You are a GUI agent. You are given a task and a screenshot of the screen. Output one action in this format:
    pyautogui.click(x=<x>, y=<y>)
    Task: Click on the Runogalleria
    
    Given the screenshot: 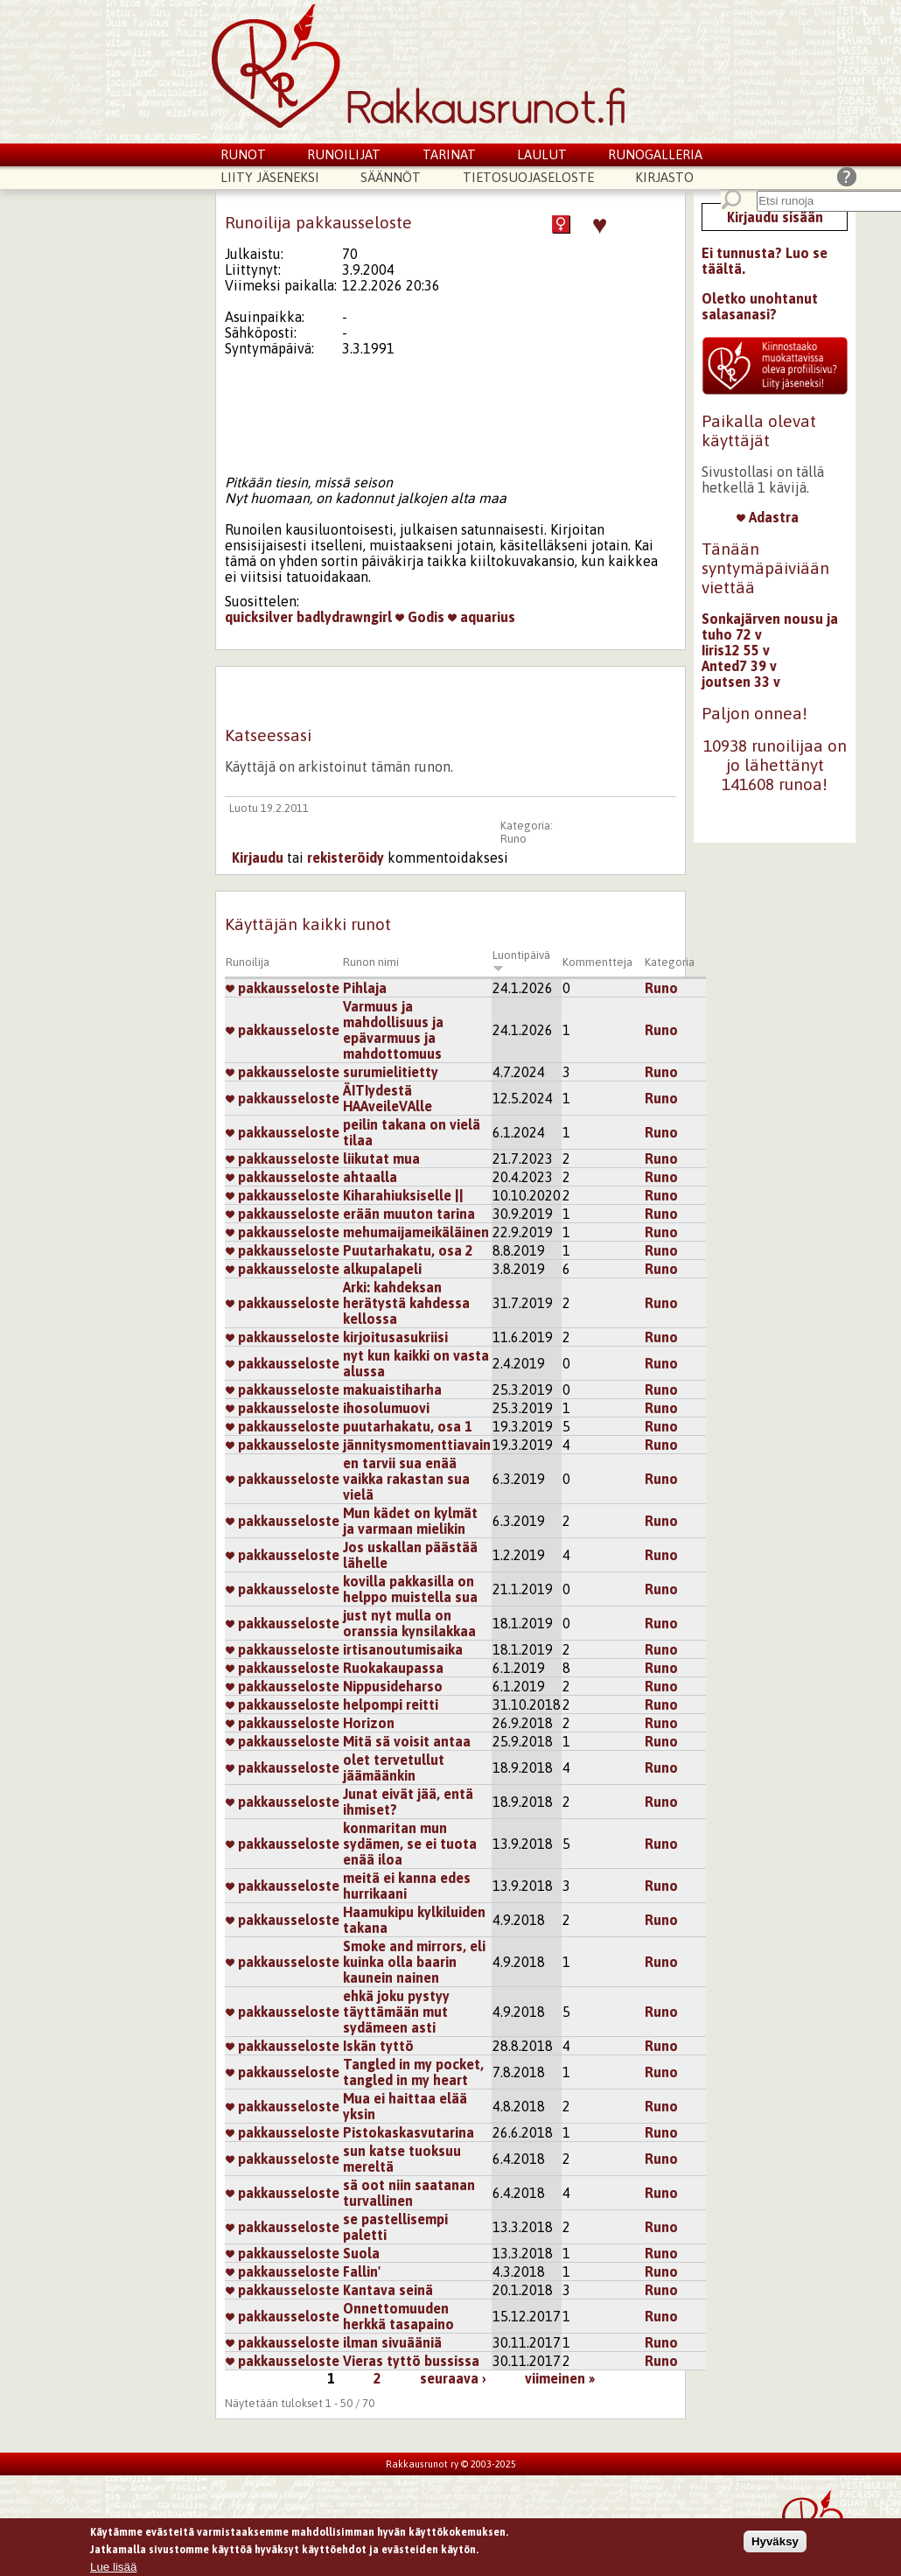 What is the action you would take?
    pyautogui.click(x=655, y=154)
    